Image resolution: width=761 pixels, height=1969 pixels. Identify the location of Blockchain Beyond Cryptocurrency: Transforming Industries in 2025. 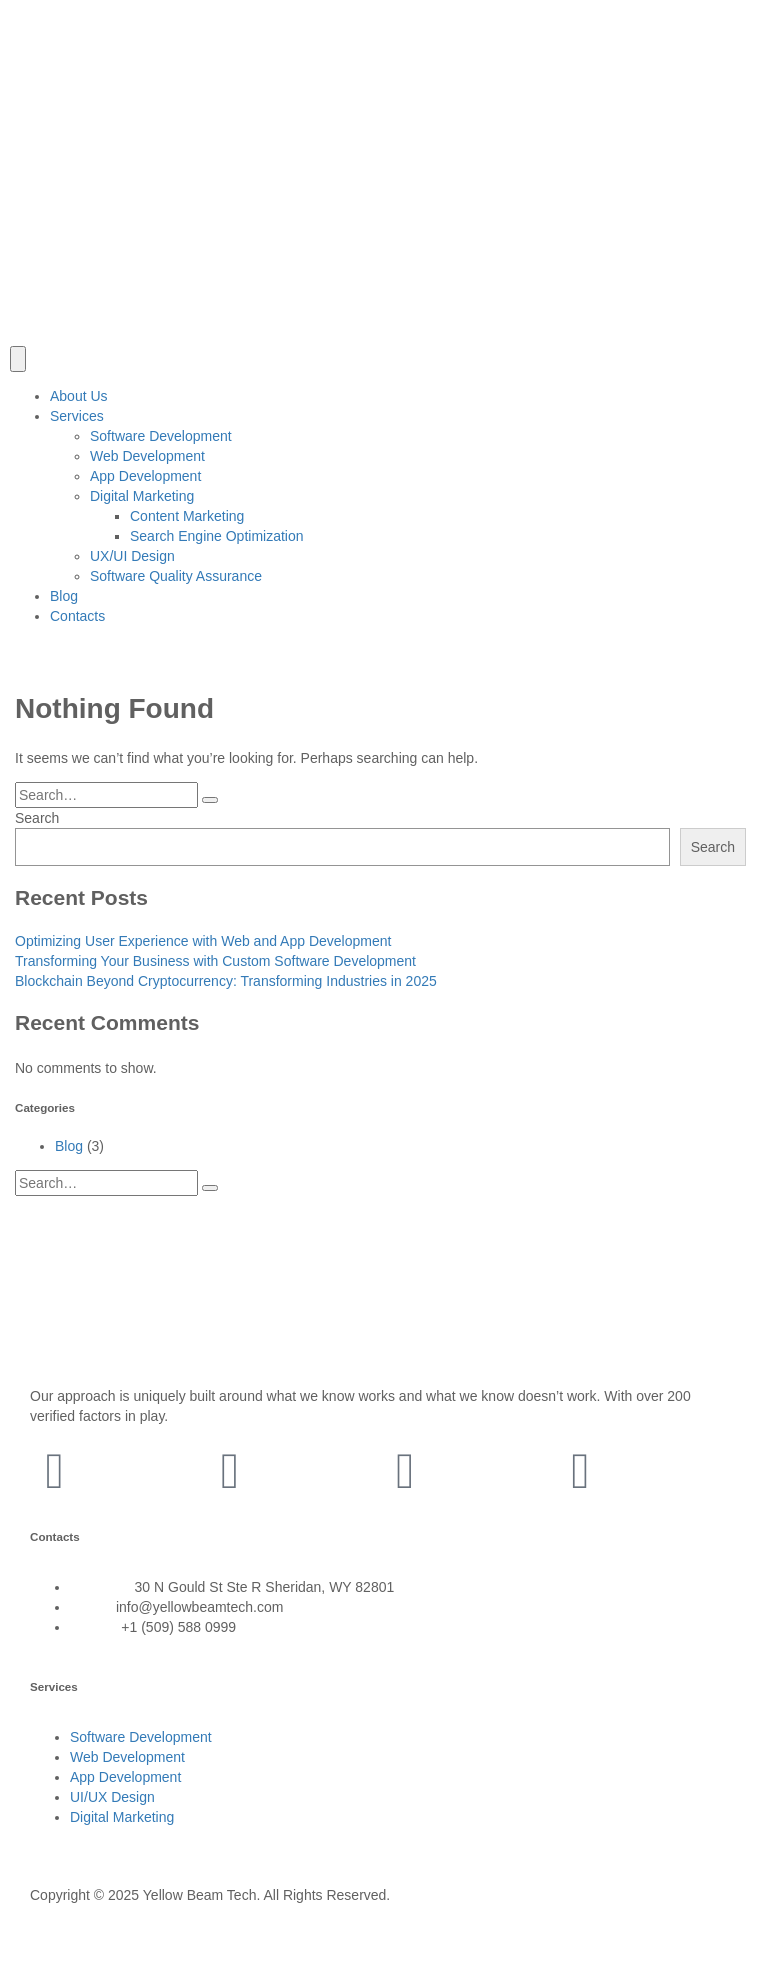
(226, 981).